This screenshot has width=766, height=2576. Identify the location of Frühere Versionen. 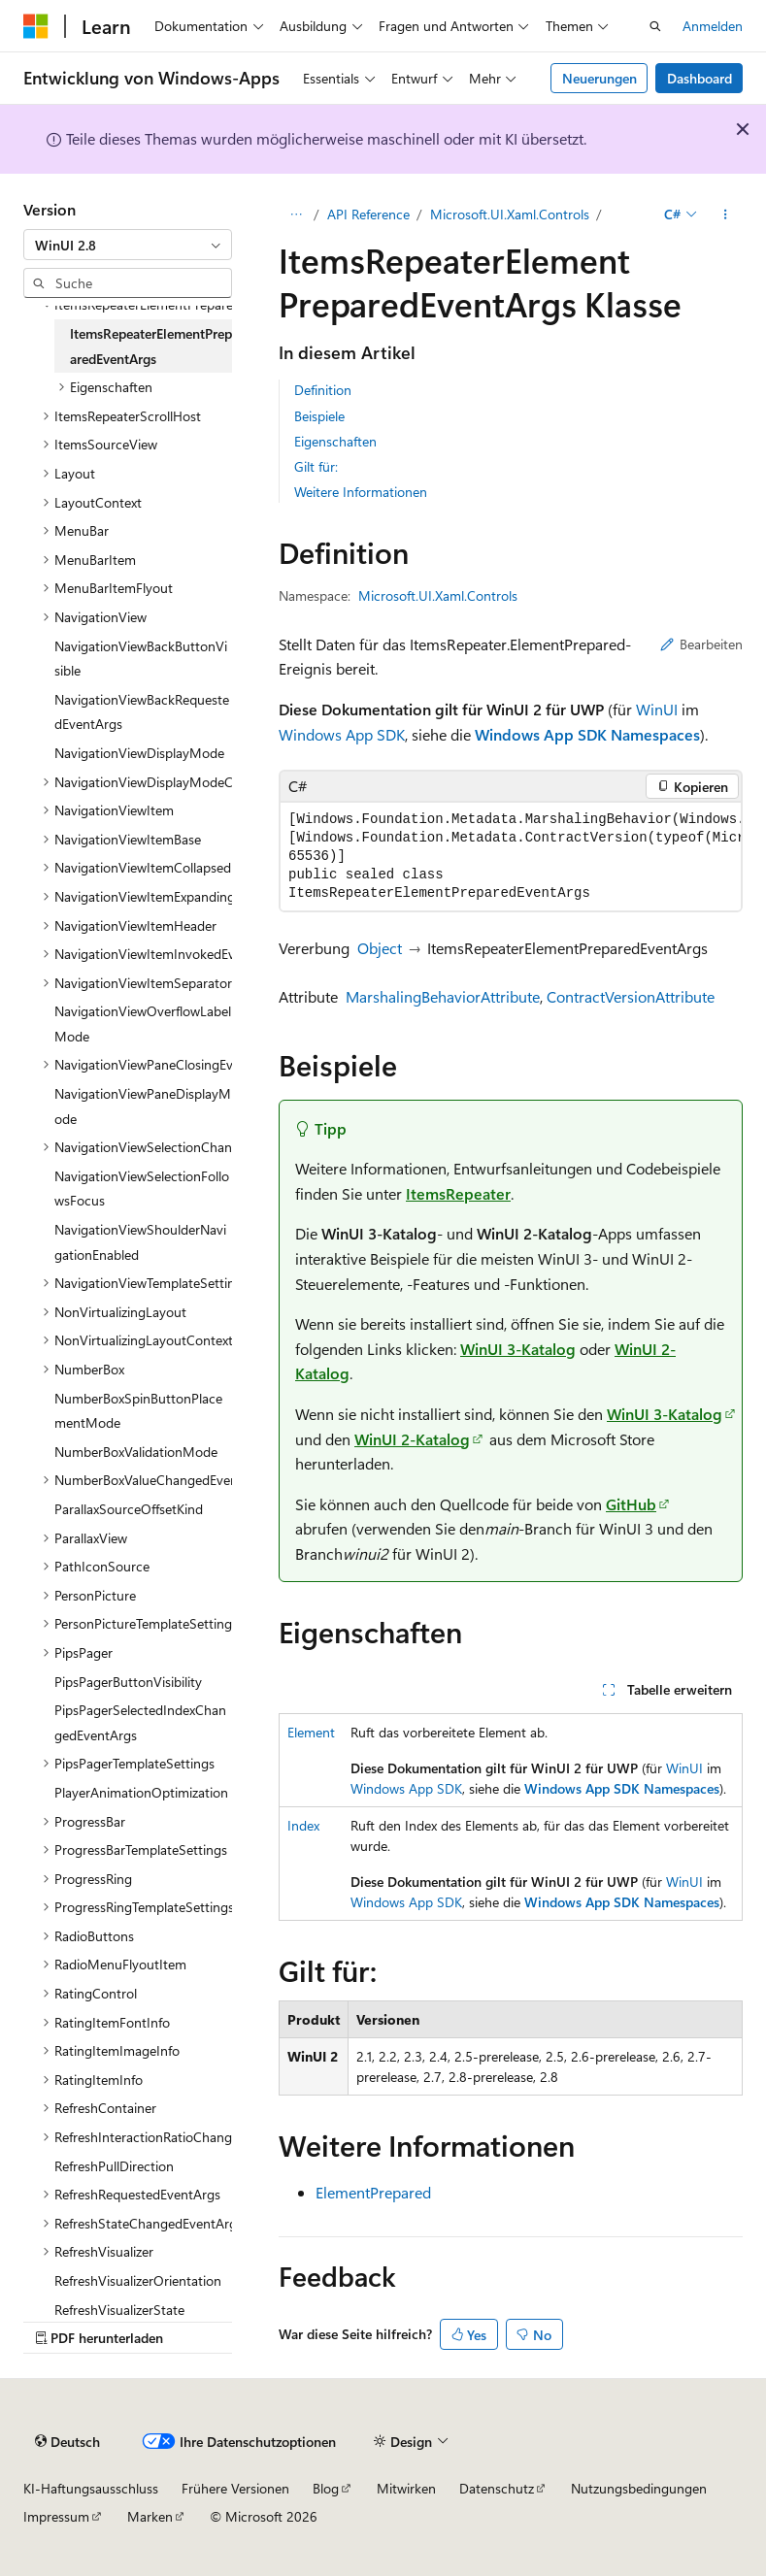
(235, 2488).